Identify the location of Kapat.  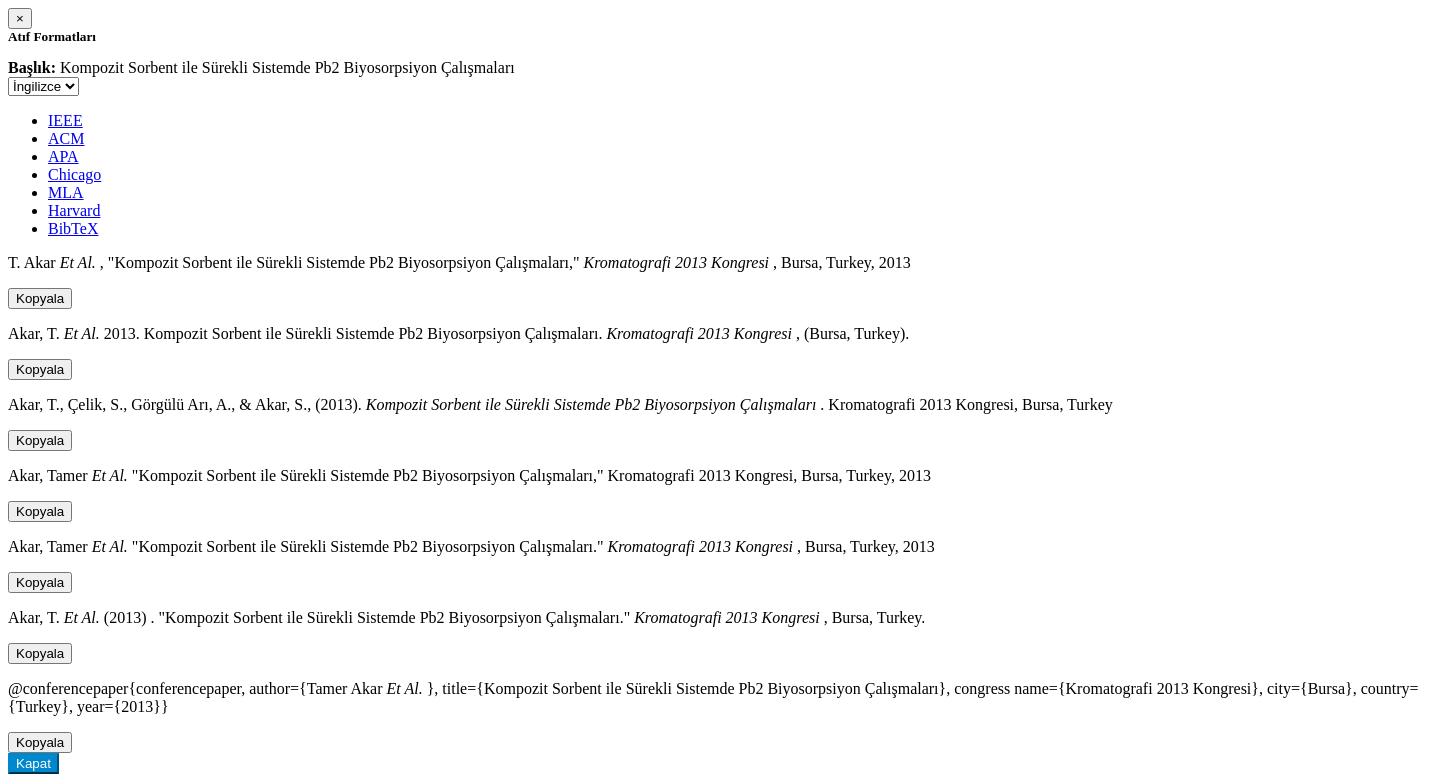
(33, 763).